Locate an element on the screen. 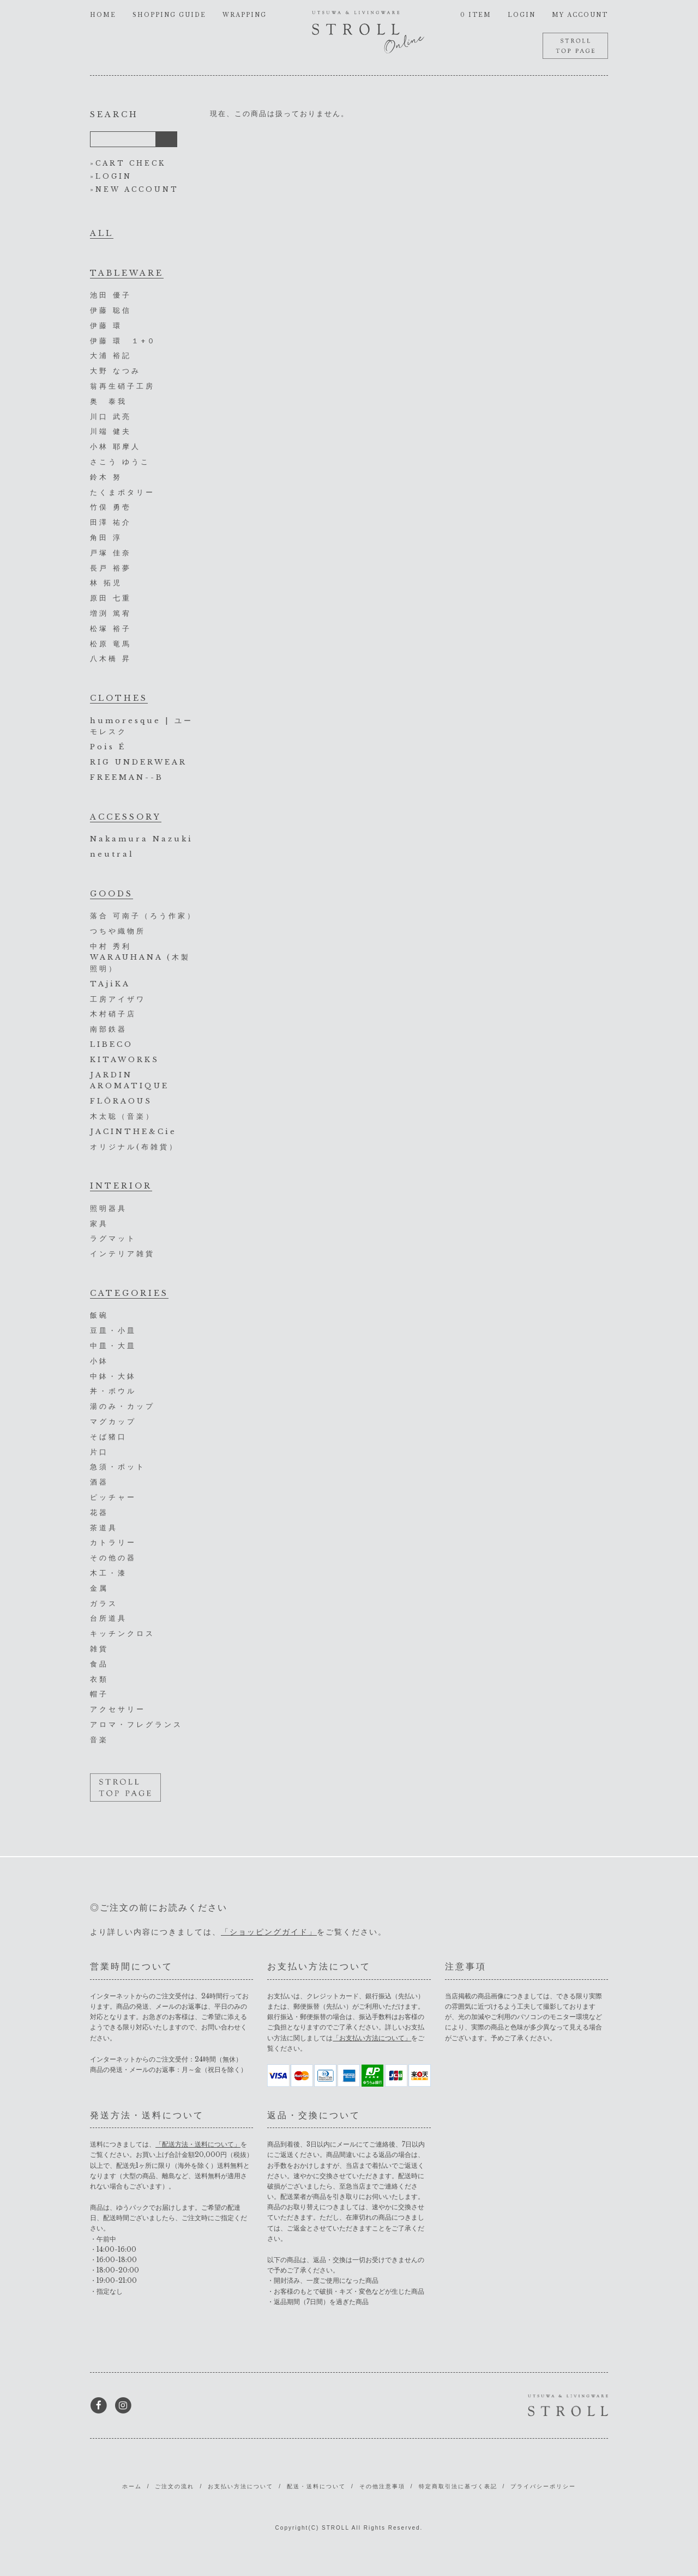 This screenshot has height=2576, width=698. 小鉢 is located at coordinates (99, 1361).